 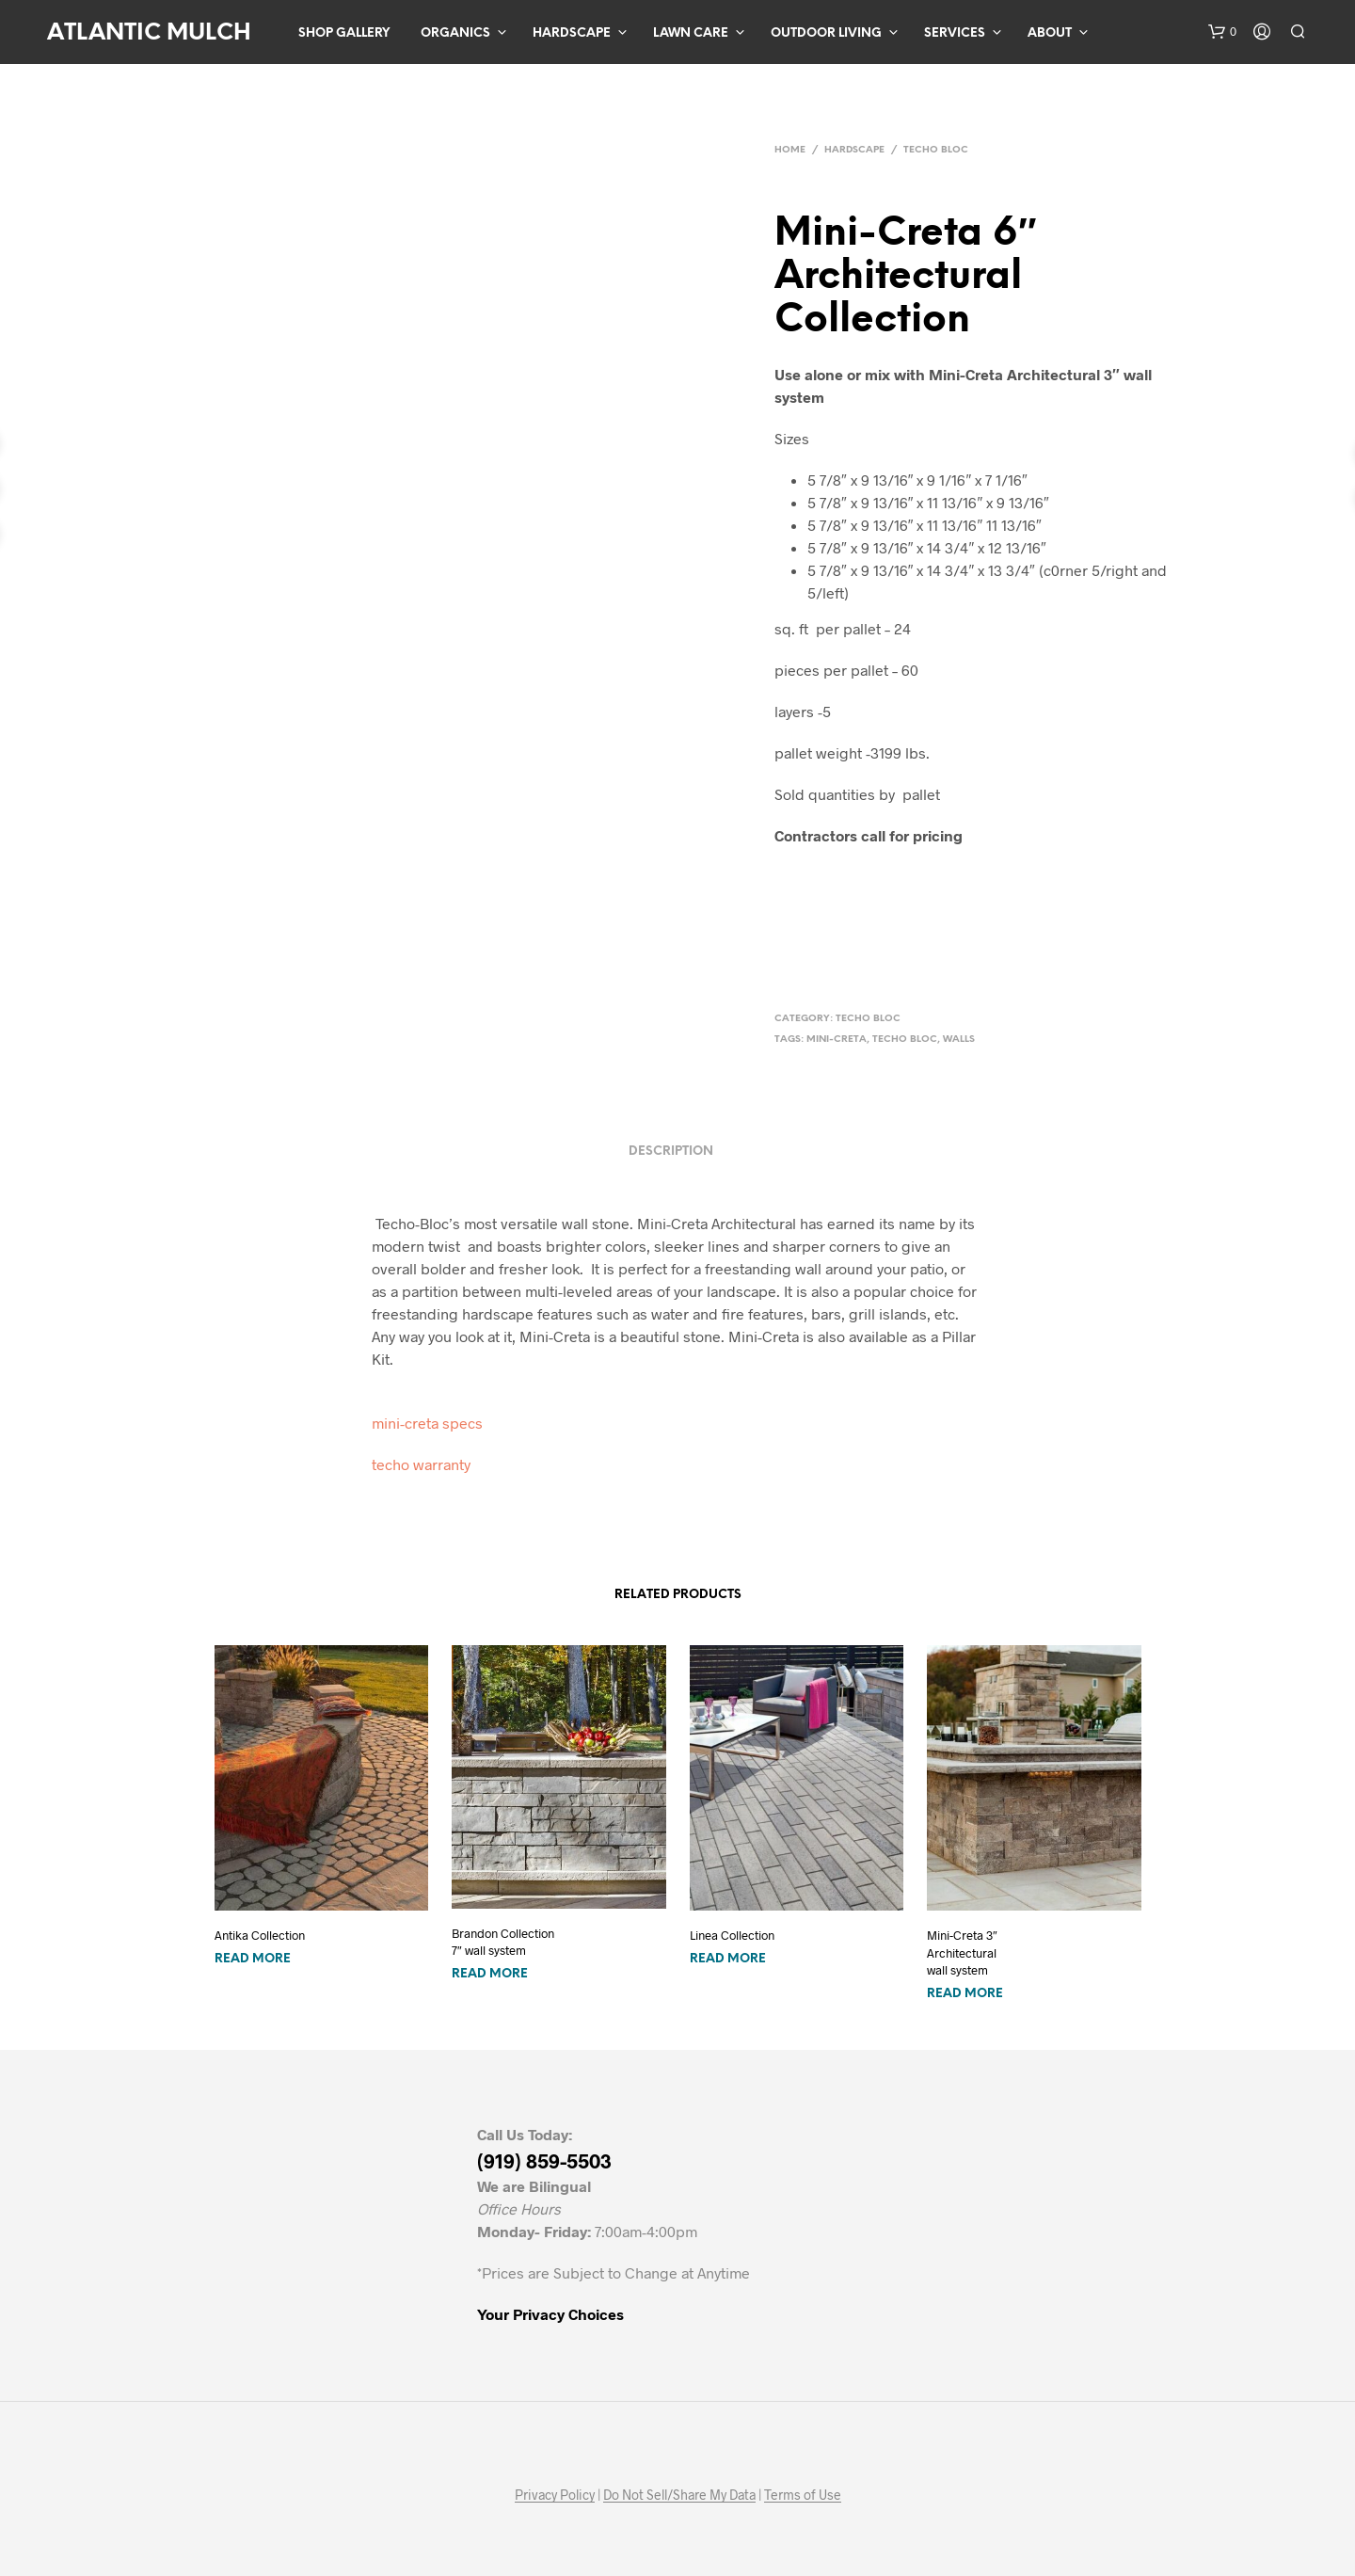 What do you see at coordinates (344, 33) in the screenshot?
I see `Shop Gallery` at bounding box center [344, 33].